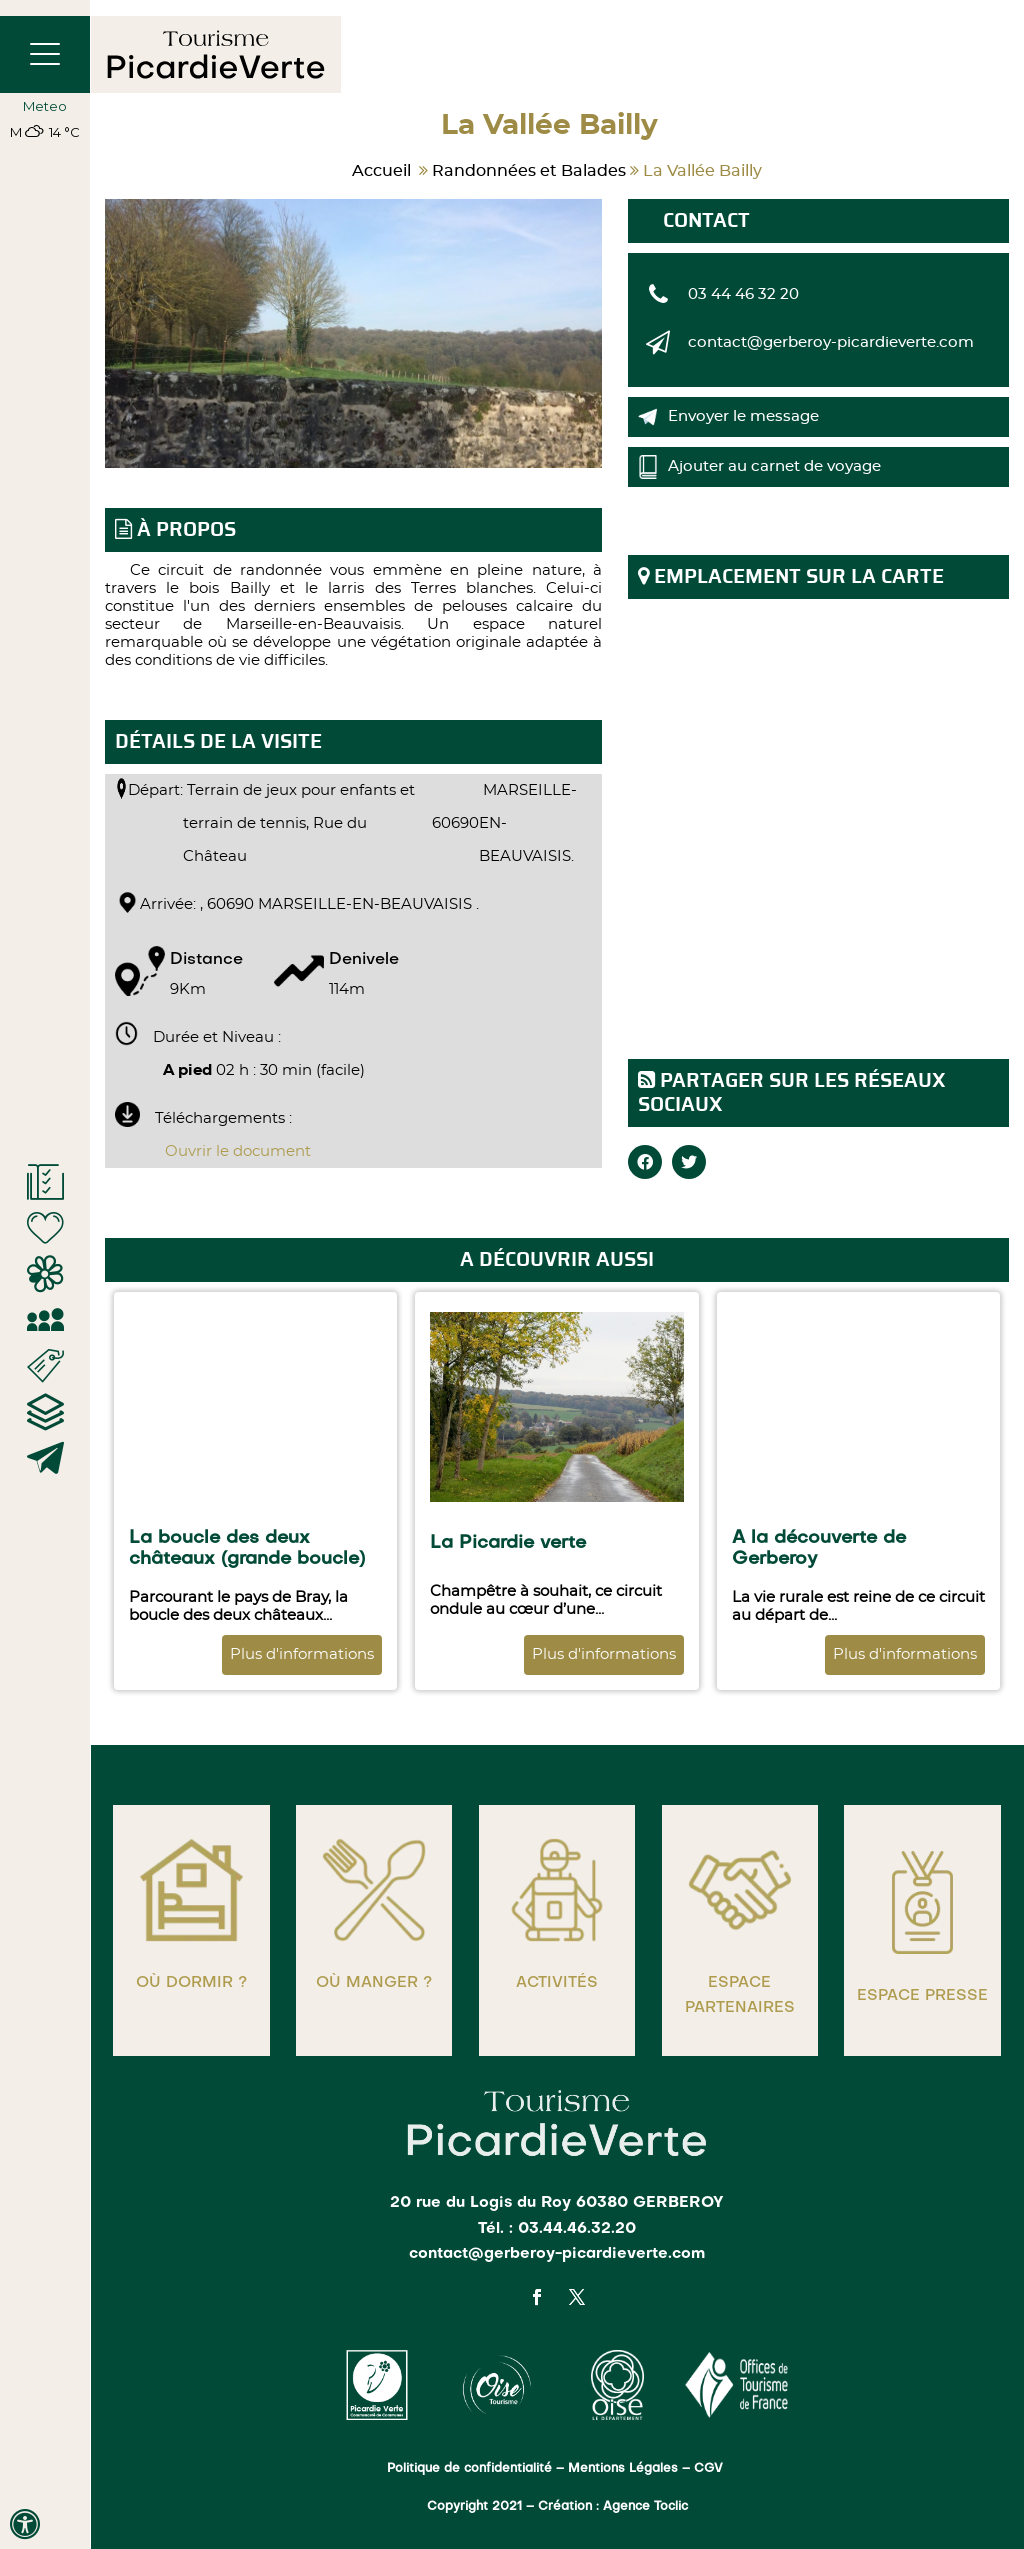 The height and width of the screenshot is (2549, 1024). I want to click on Randonnées et Balades, so click(529, 171).